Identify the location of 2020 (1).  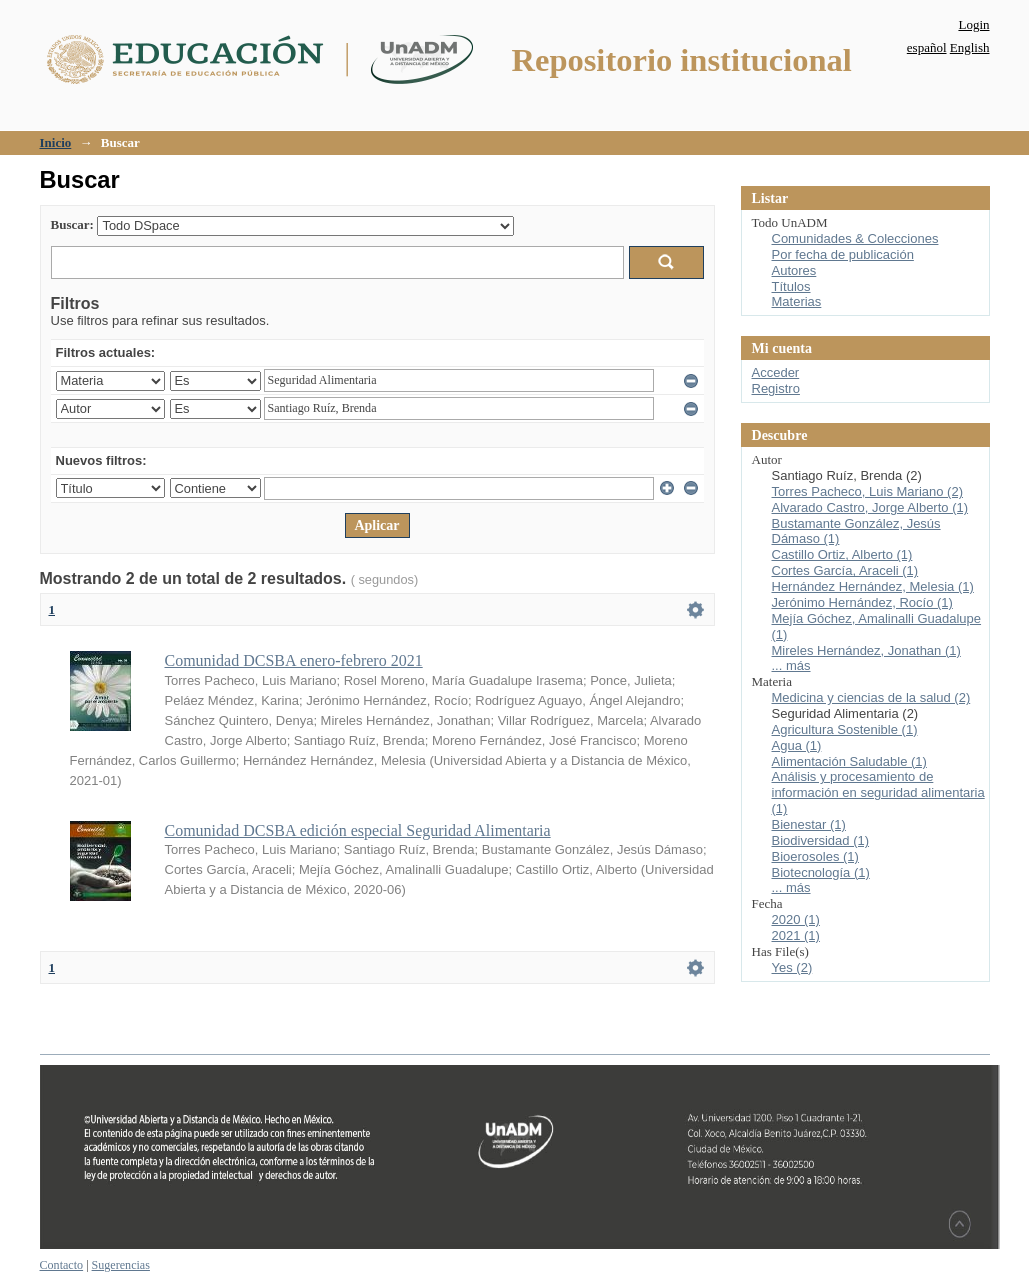
(796, 919).